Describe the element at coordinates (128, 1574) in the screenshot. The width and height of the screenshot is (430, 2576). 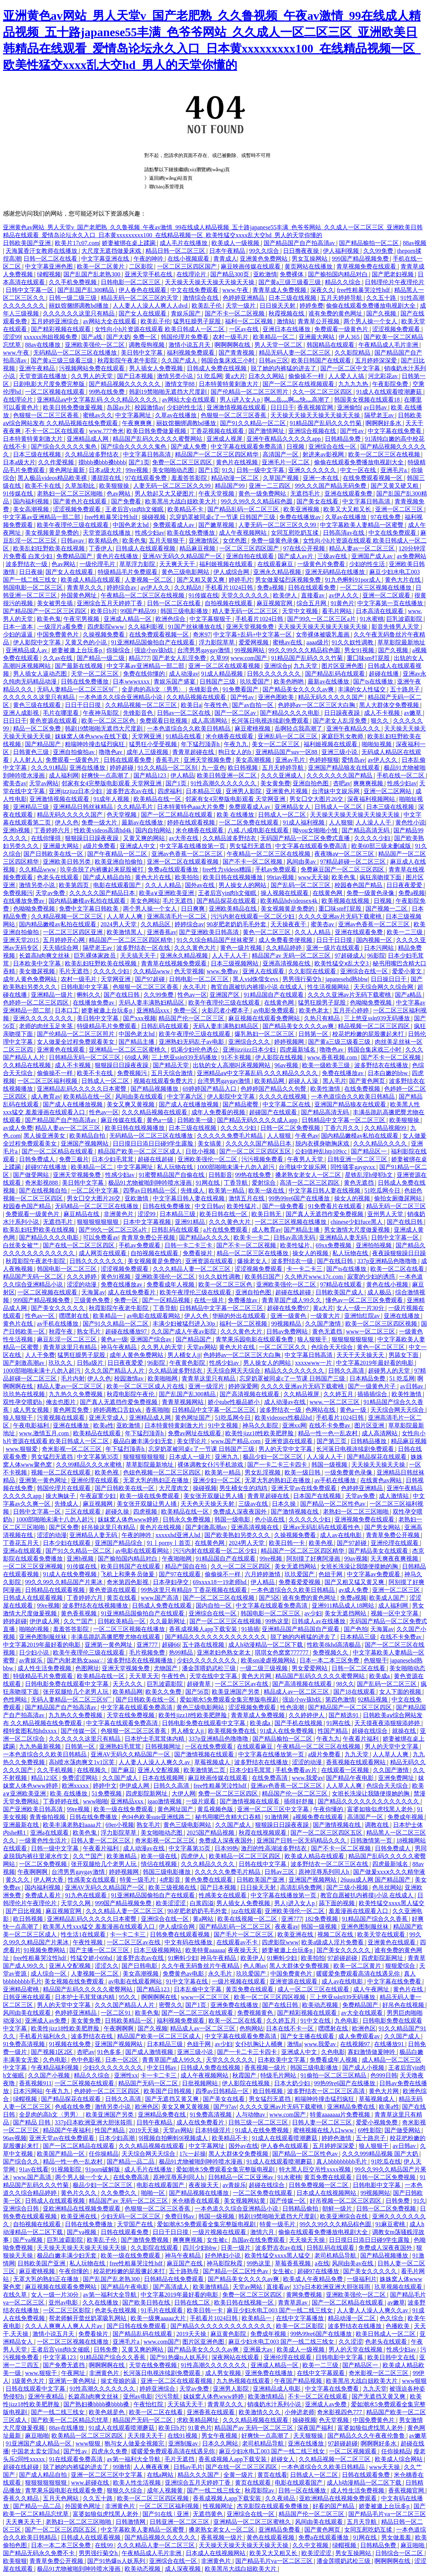
I see `飞机上和乘务员做爰` at that location.